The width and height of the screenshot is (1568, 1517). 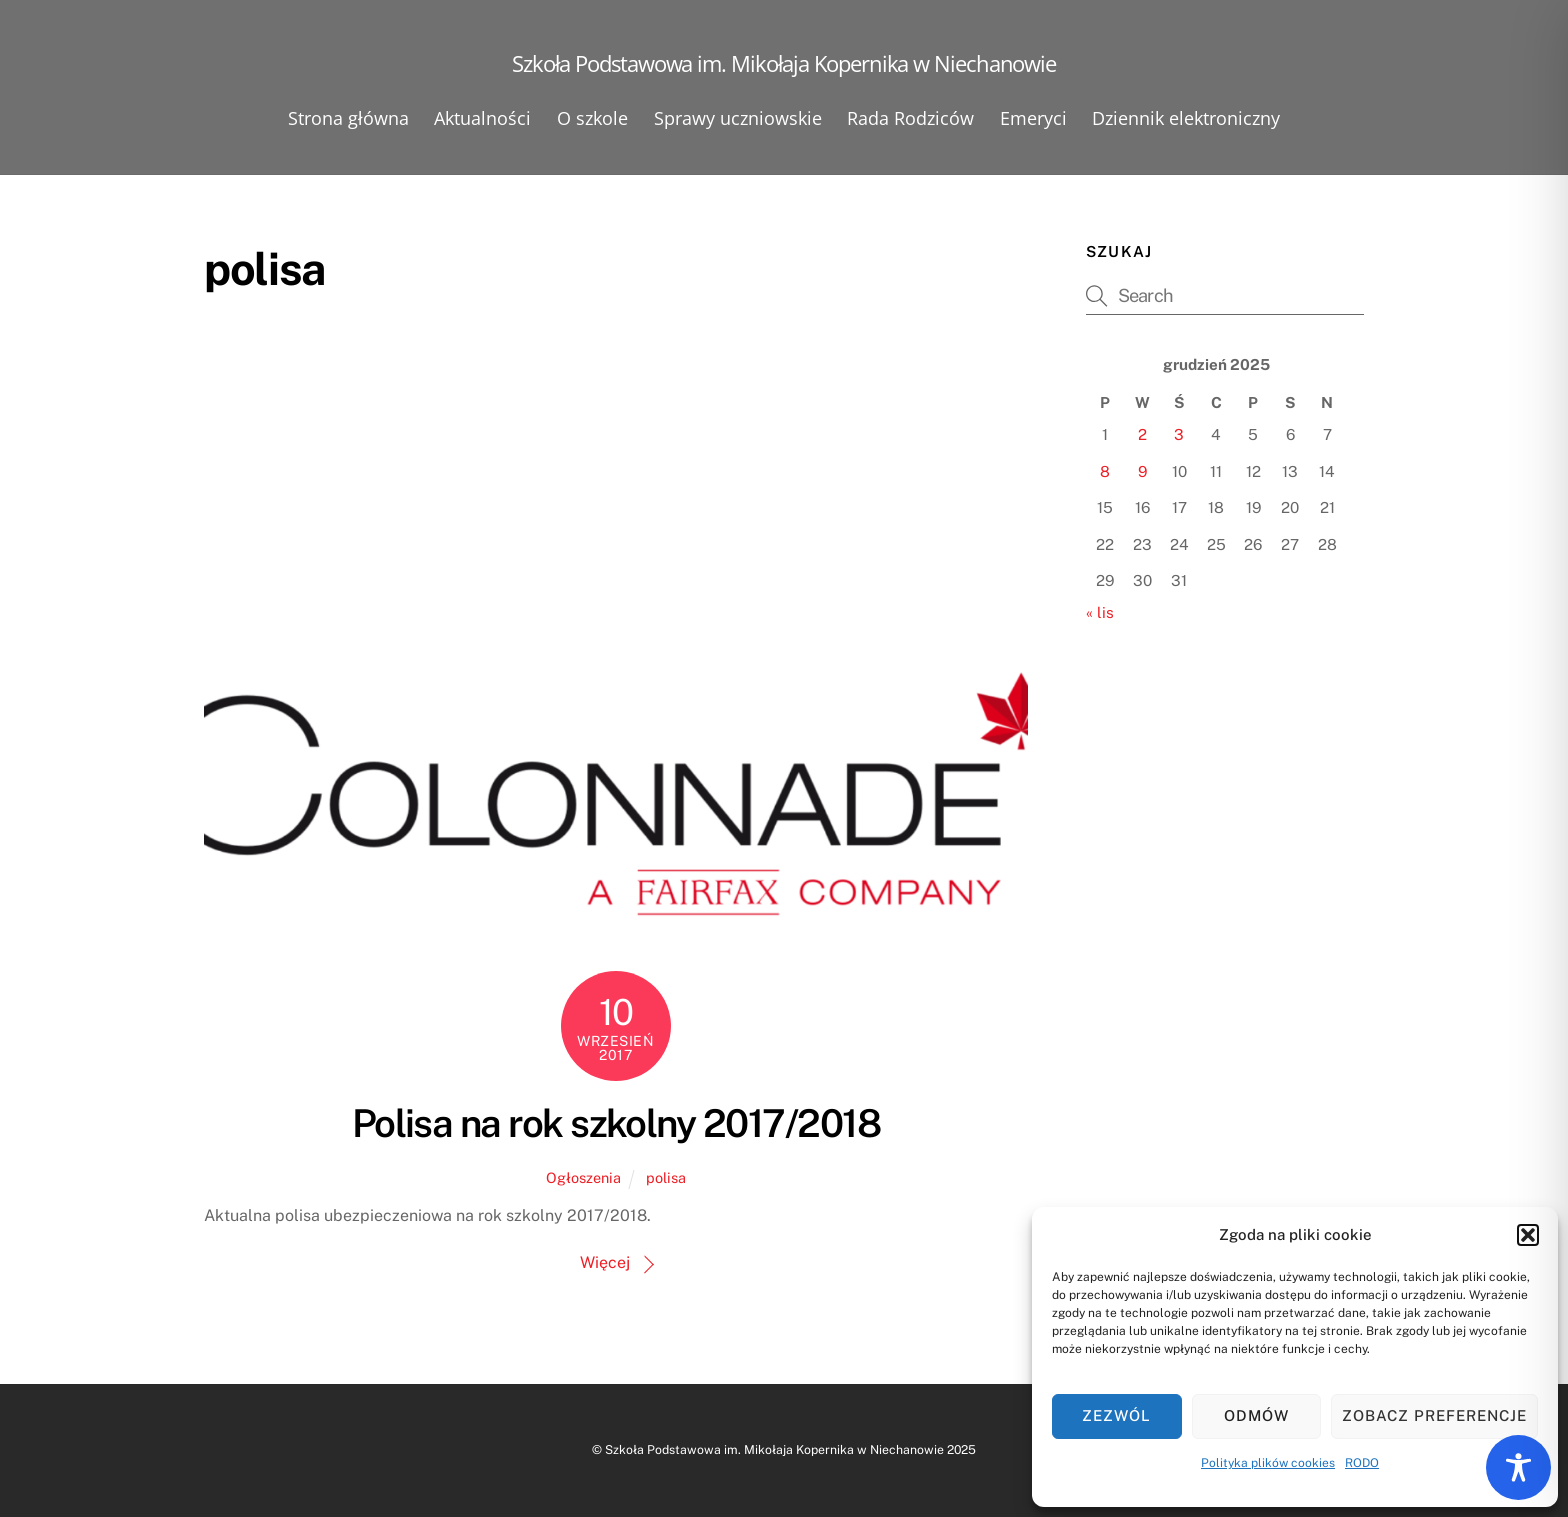 I want to click on Polityka plików cookies, so click(x=1268, y=1463).